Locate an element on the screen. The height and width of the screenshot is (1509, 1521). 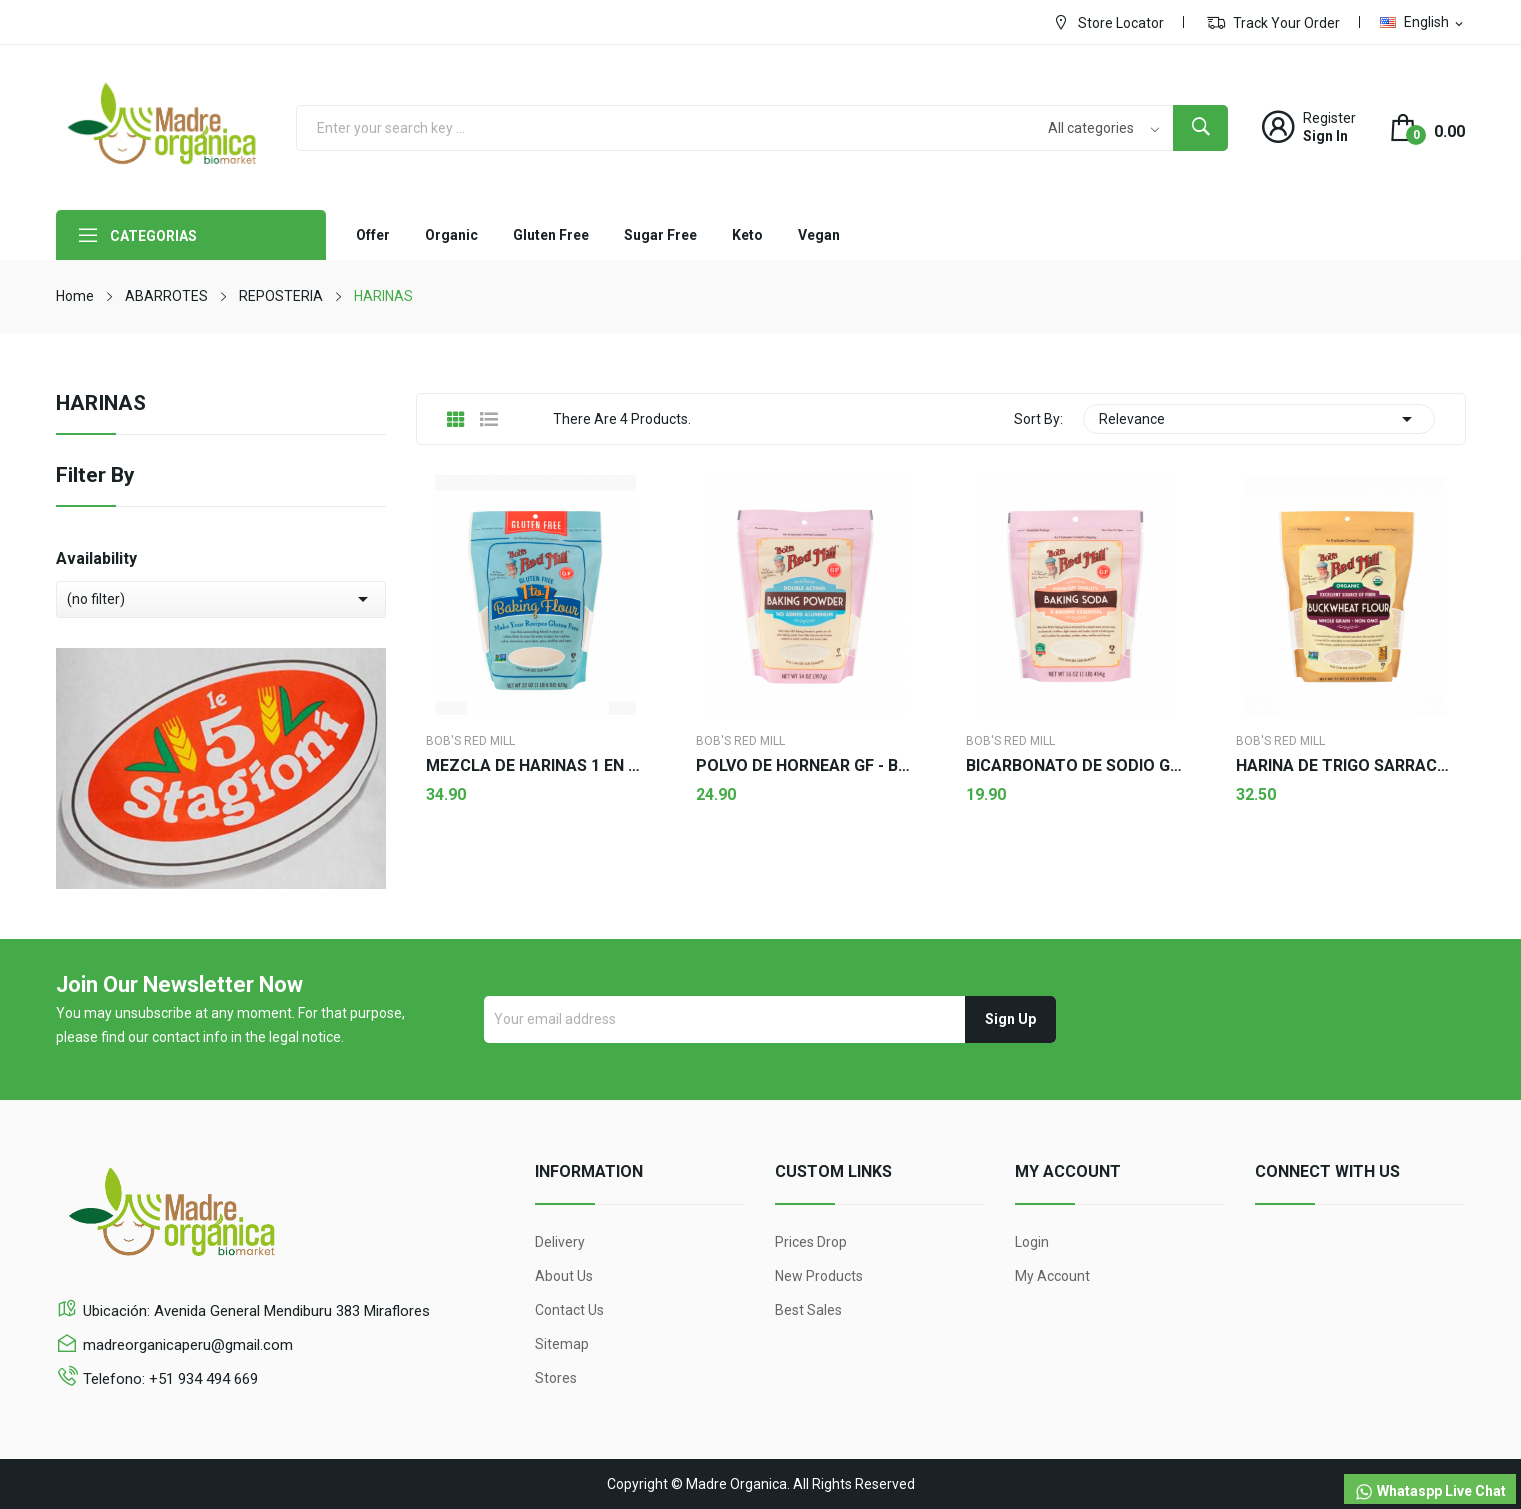
Relevance is located at coordinates (1259, 419).